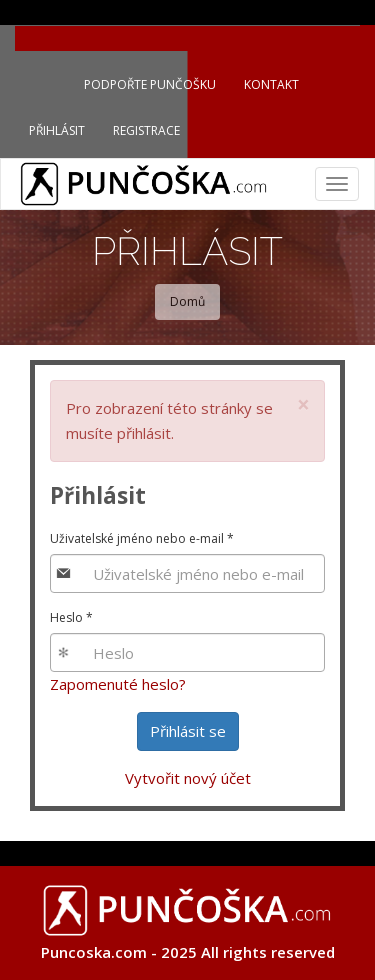  Describe the element at coordinates (150, 84) in the screenshot. I see `Podpořte Punčošku` at that location.